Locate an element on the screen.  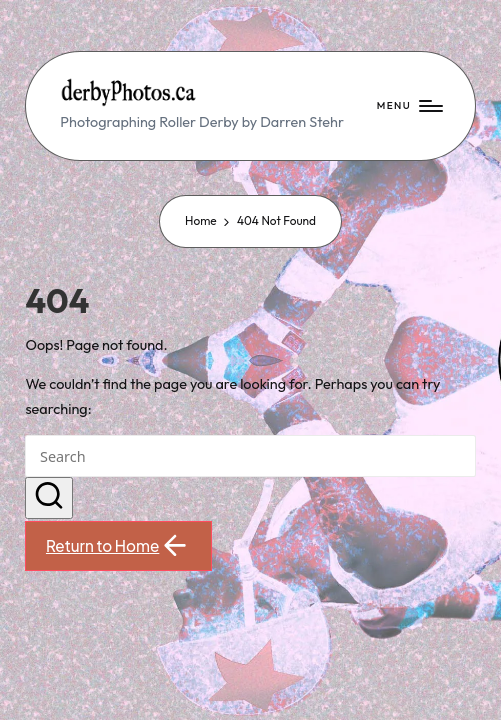
[button] is located at coordinates (49, 498).